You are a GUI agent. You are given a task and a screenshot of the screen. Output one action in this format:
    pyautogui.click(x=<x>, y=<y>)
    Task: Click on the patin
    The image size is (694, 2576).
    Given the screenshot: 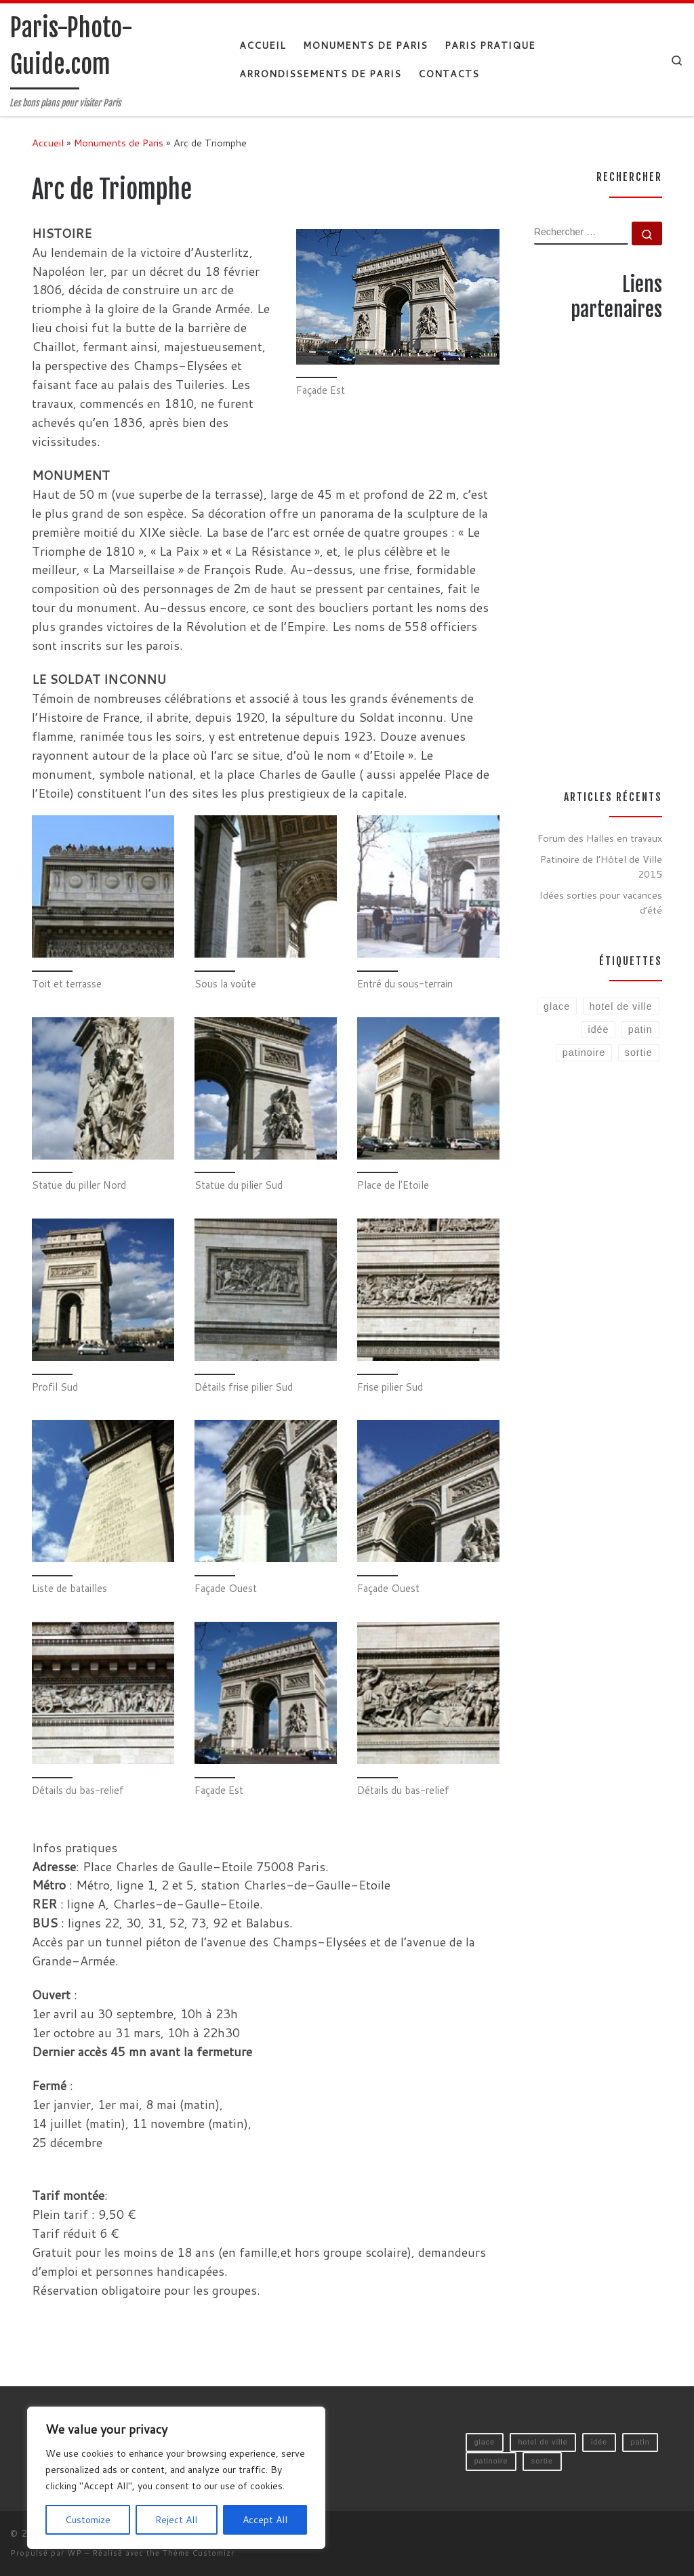 What is the action you would take?
    pyautogui.click(x=640, y=1029)
    